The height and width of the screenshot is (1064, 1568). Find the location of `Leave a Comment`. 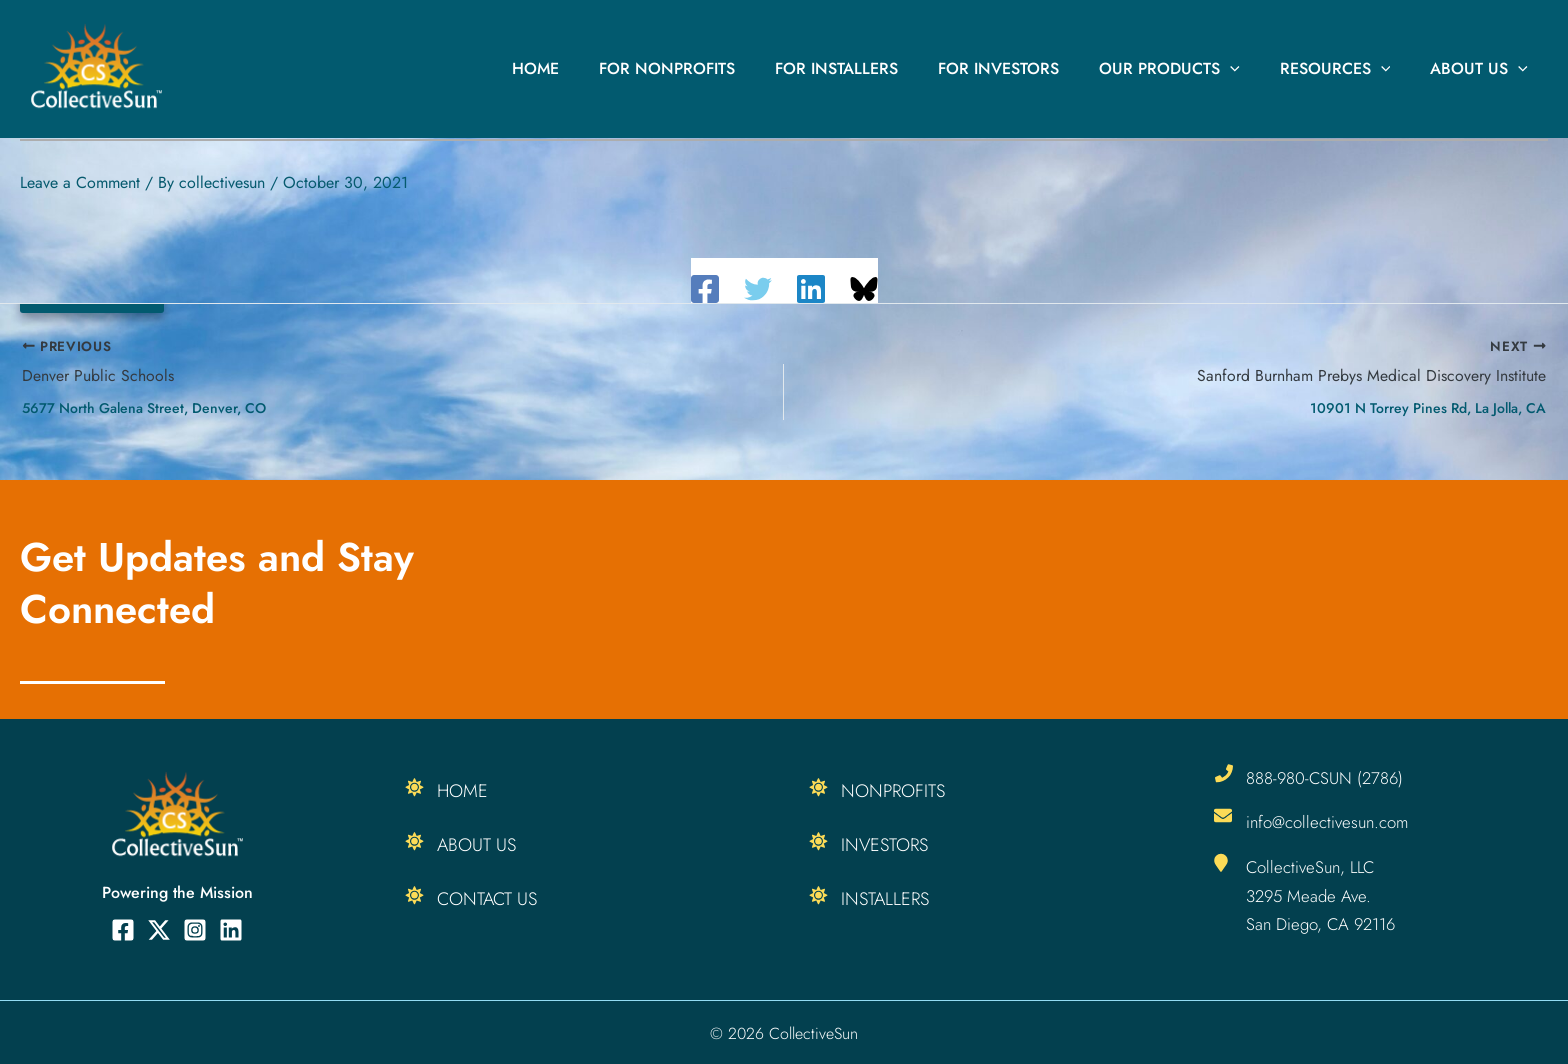

Leave a Comment is located at coordinates (80, 182).